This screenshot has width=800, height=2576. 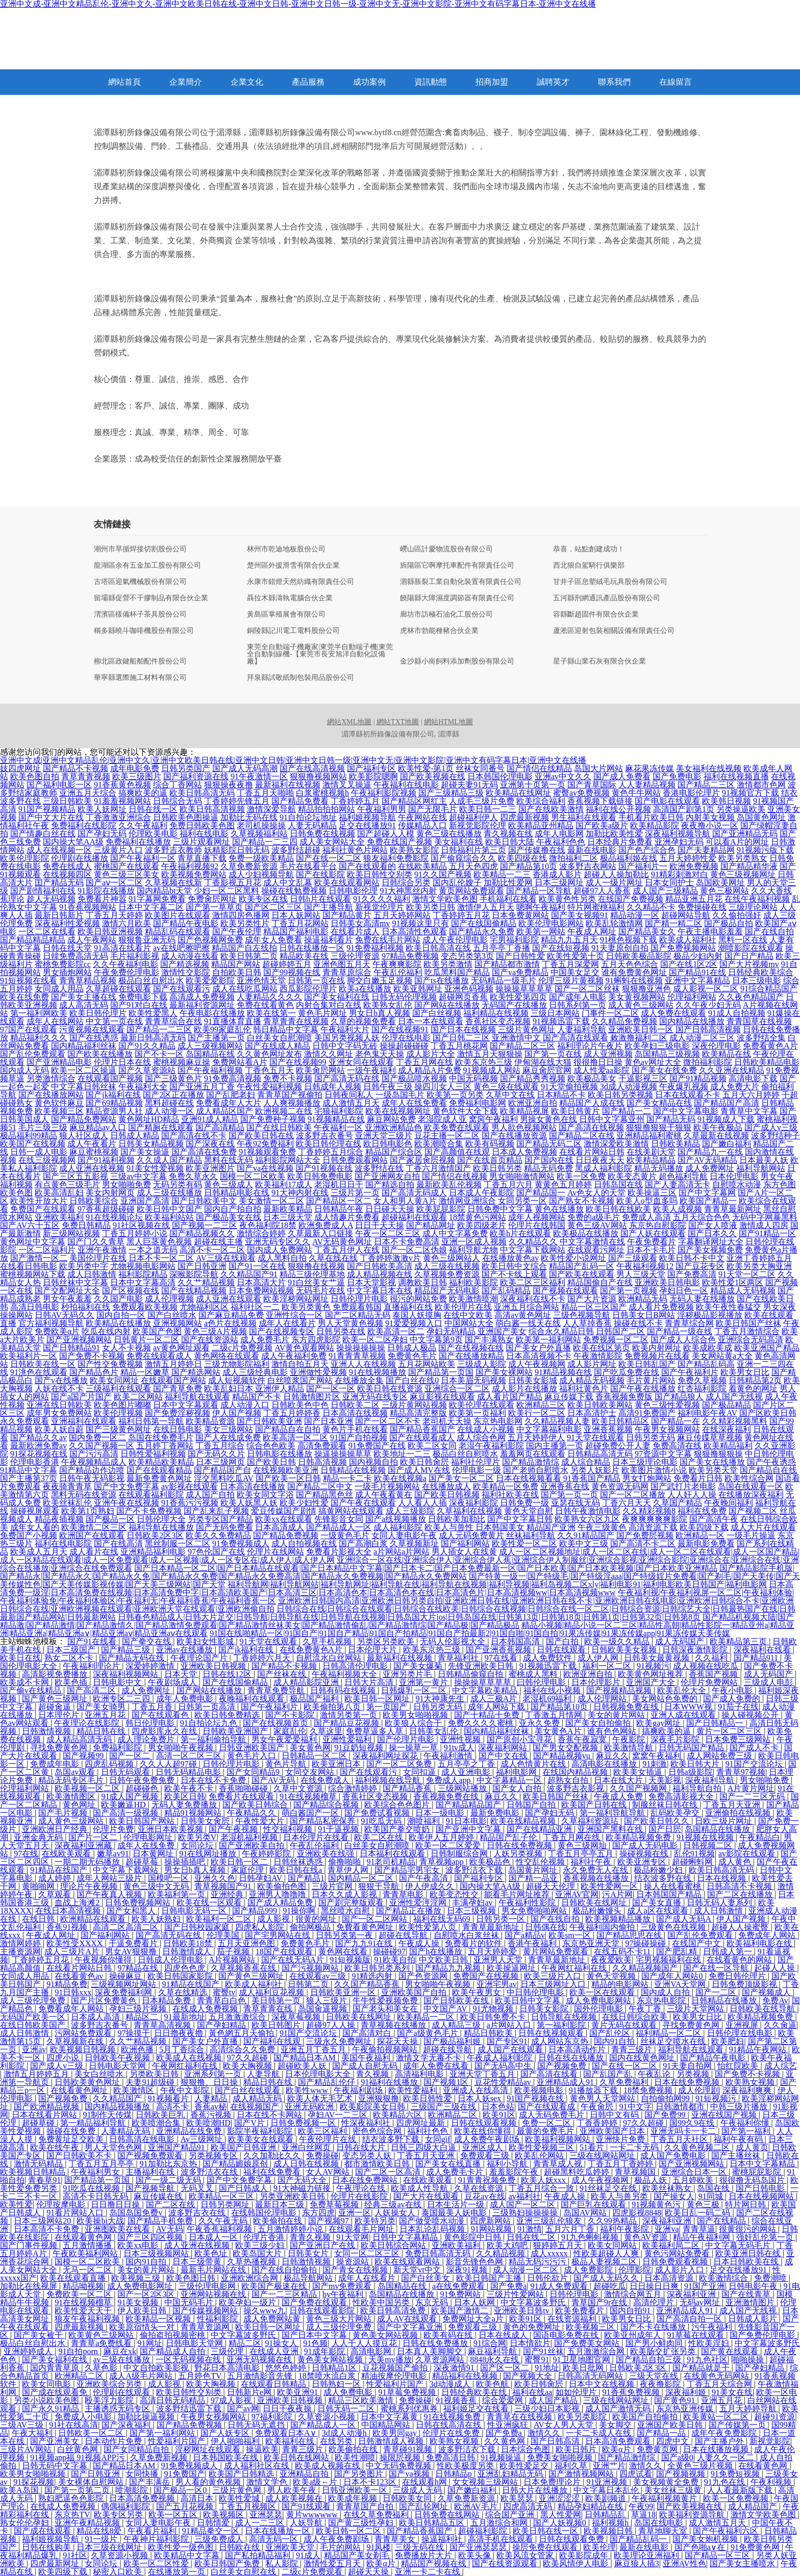 I want to click on 企業簡介, so click(x=185, y=82).